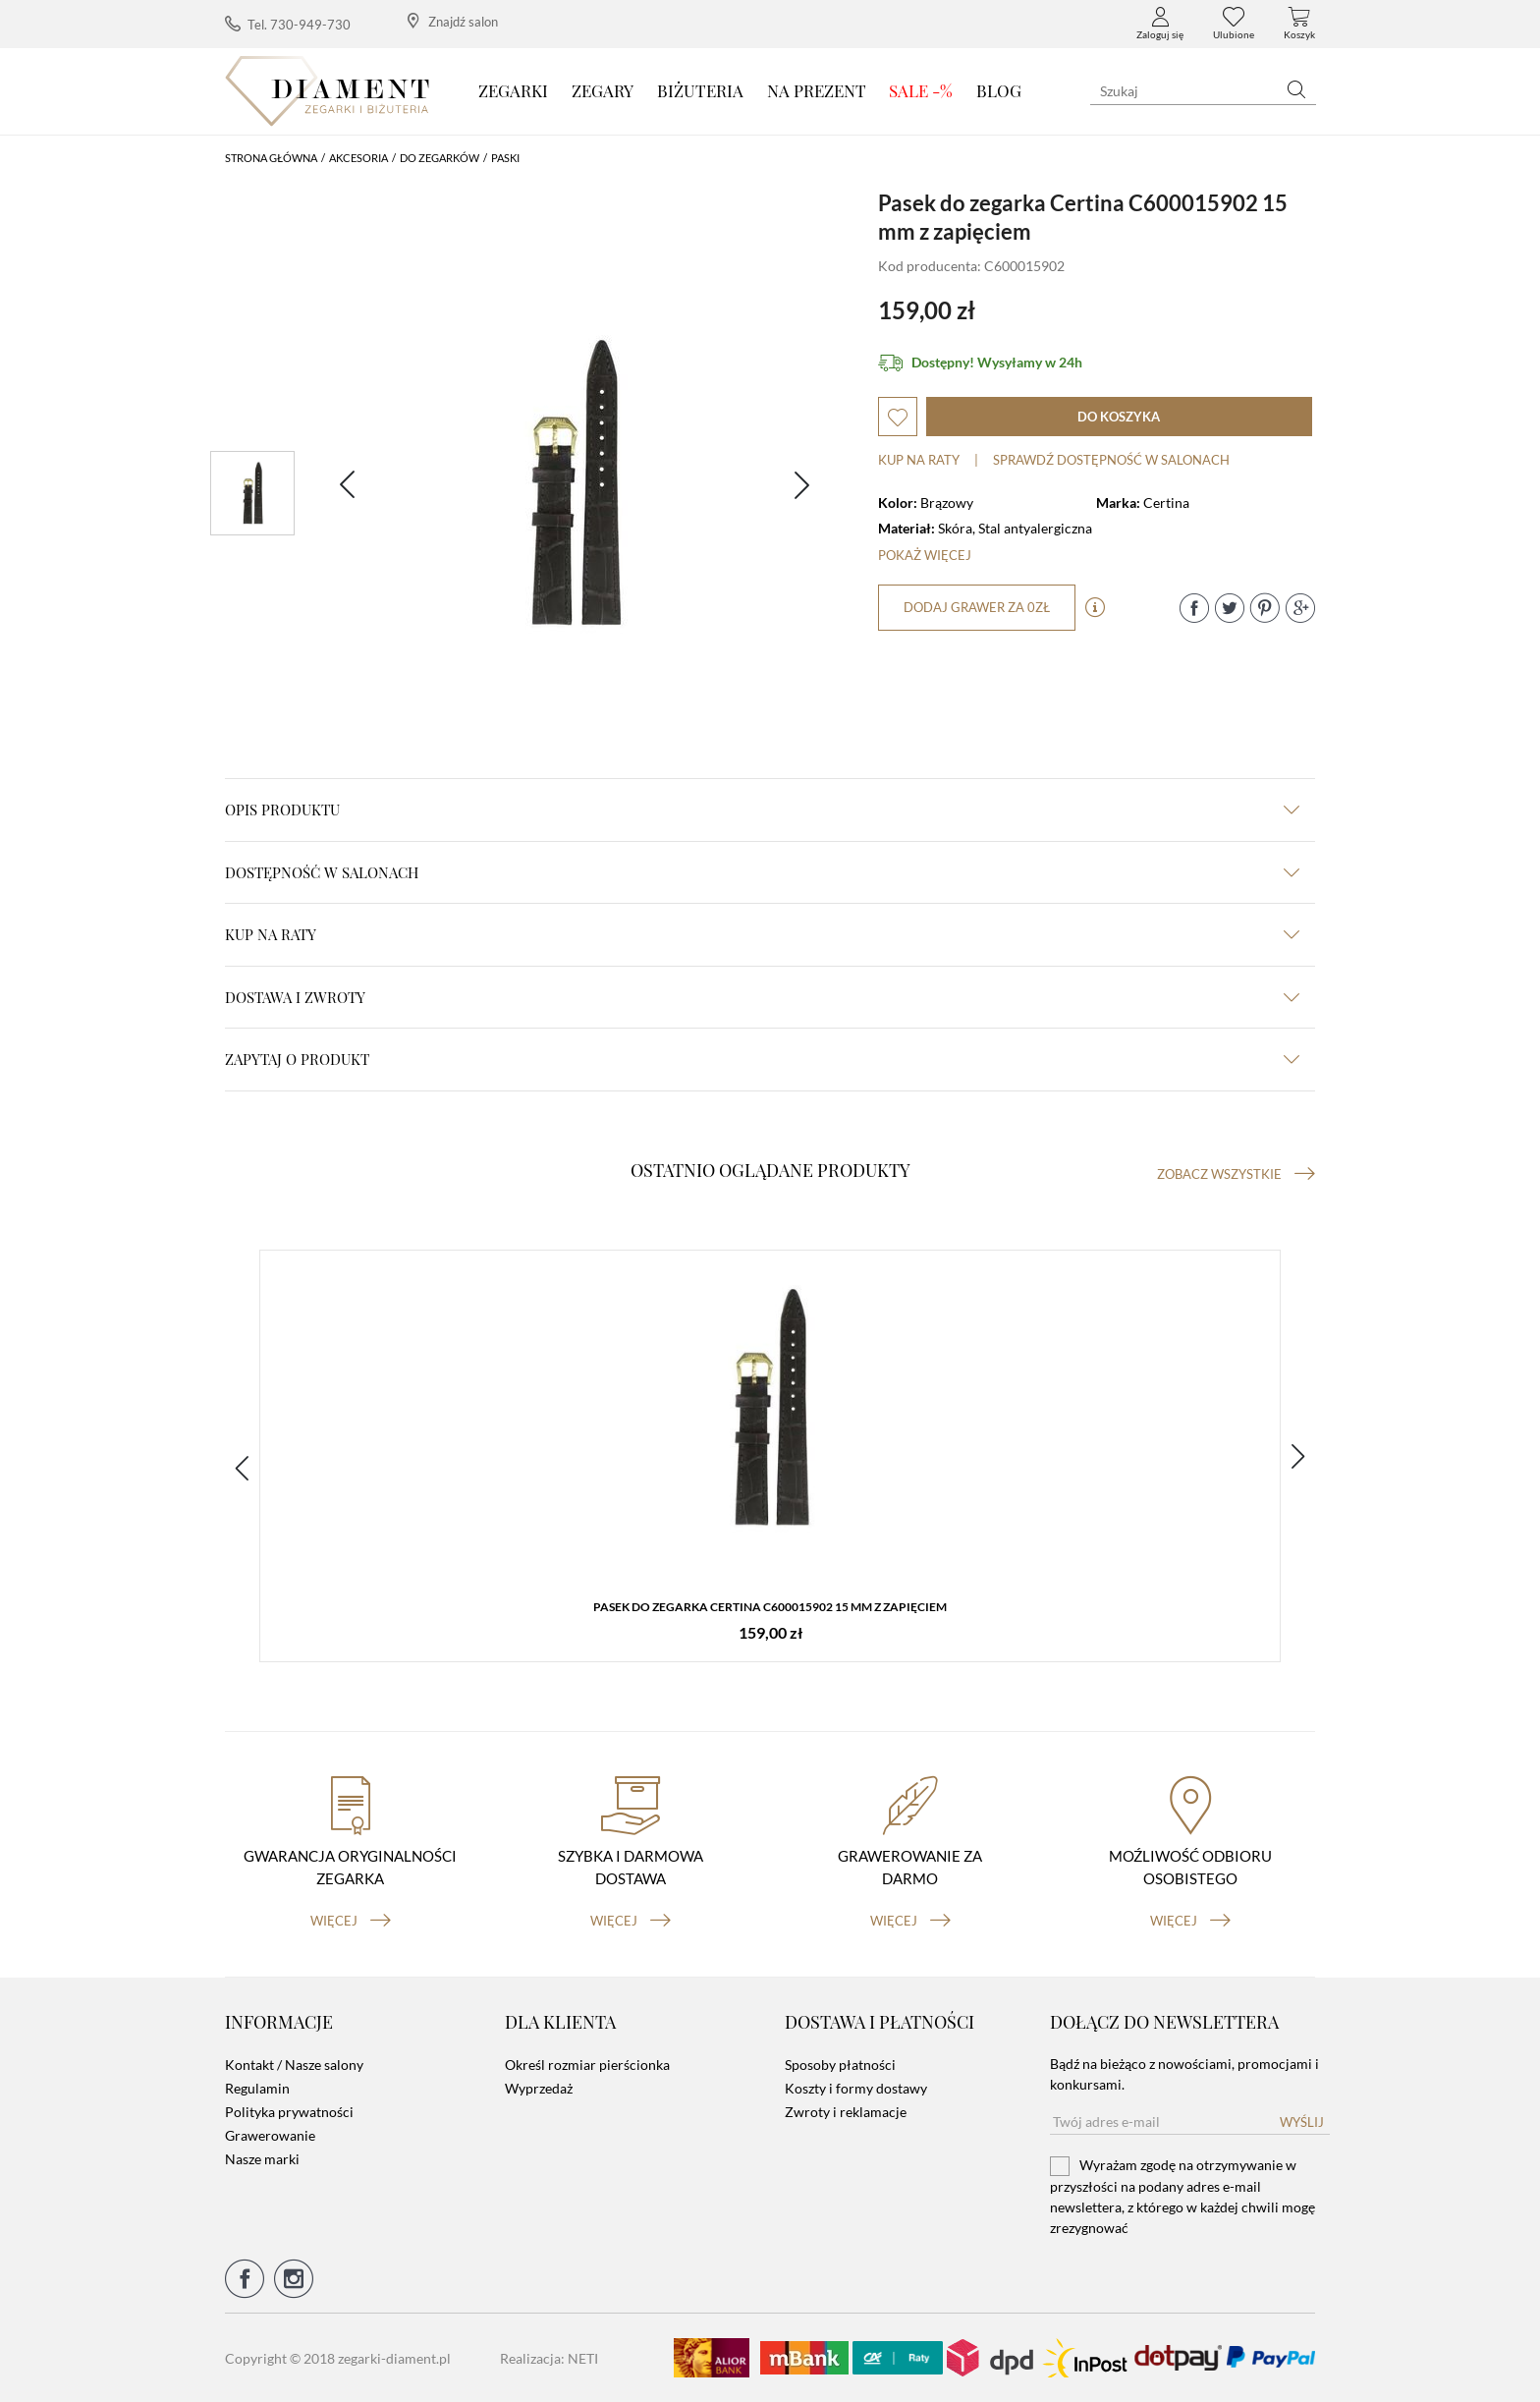  What do you see at coordinates (856, 2088) in the screenshot?
I see `Koszty i formy dostawy` at bounding box center [856, 2088].